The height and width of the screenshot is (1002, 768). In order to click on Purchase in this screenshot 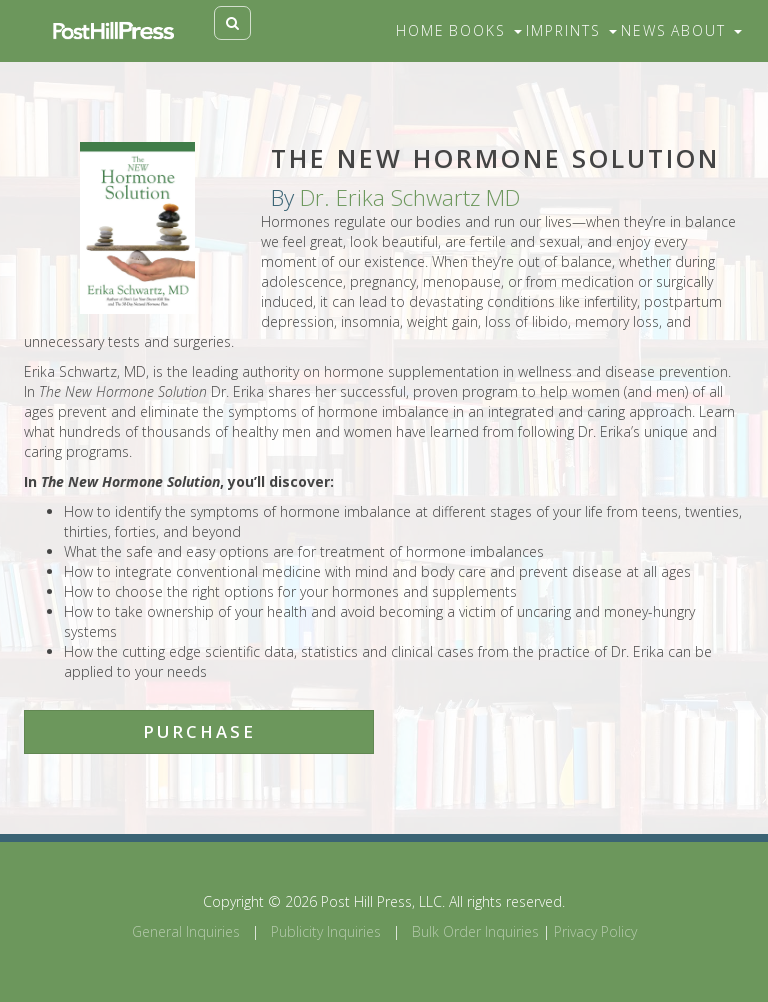, I will do `click(199, 731)`.